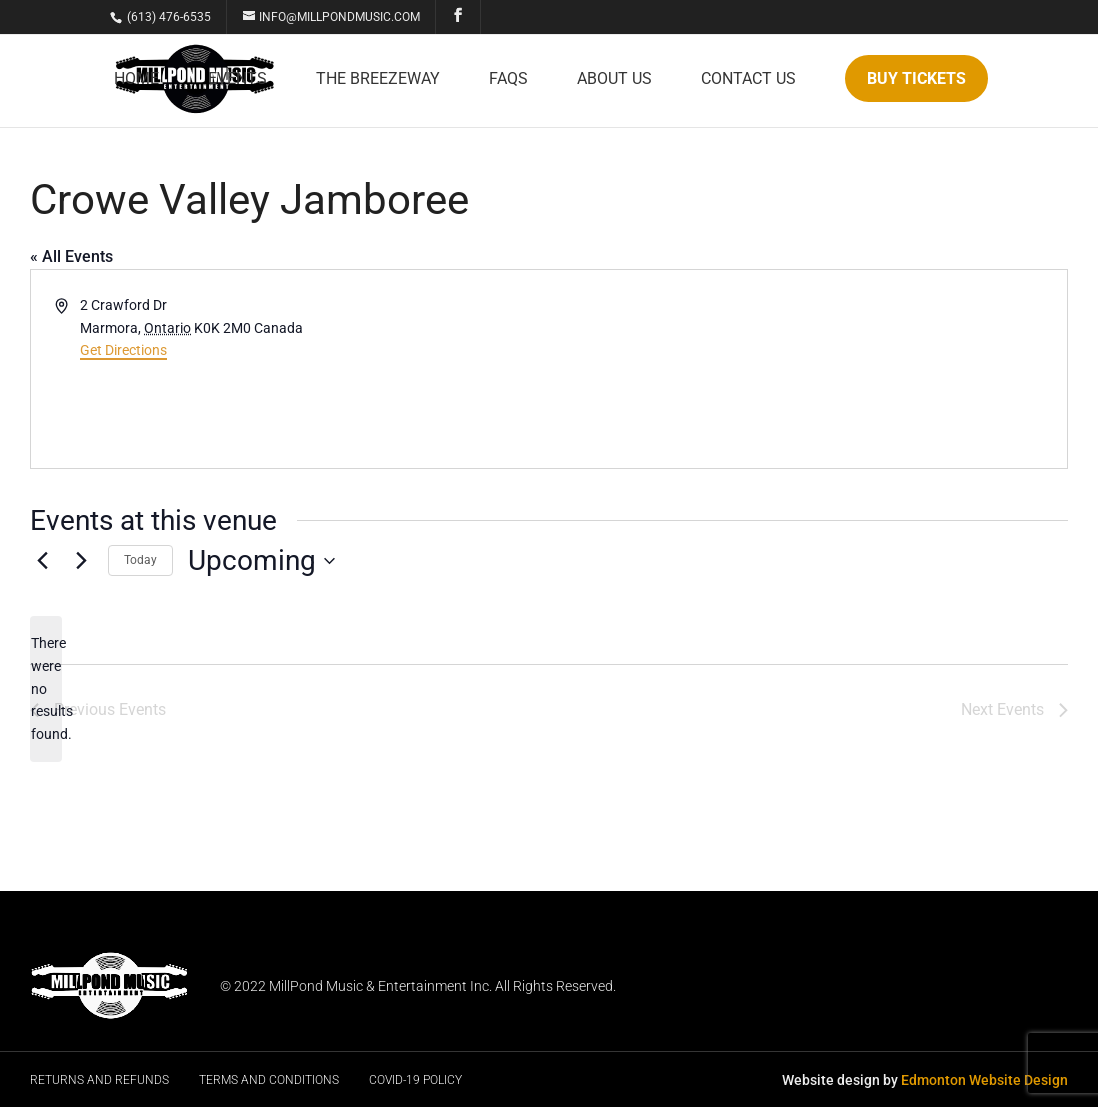 Image resolution: width=1098 pixels, height=1107 pixels. I want to click on Contact Us, so click(748, 80).